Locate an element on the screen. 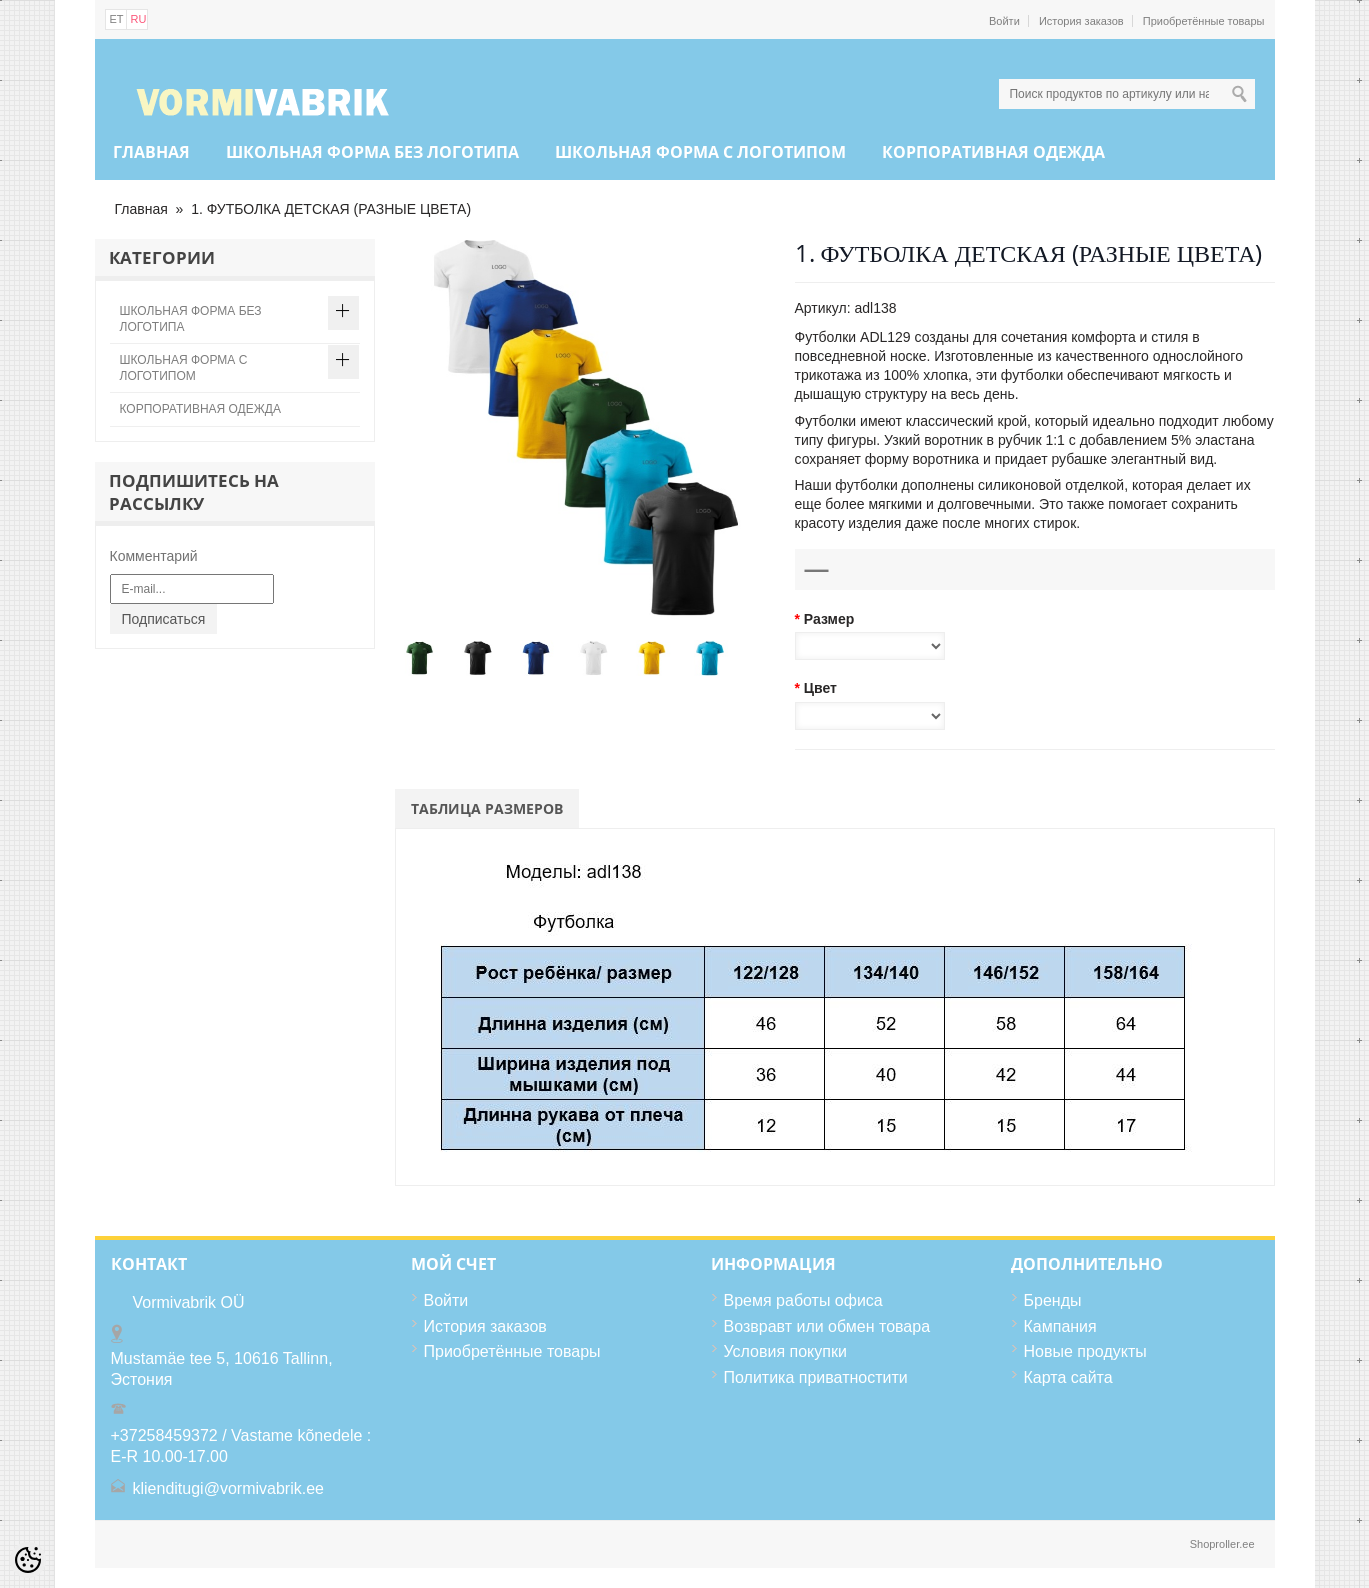  klienditugi@vormivabrik.ee is located at coordinates (228, 1488).